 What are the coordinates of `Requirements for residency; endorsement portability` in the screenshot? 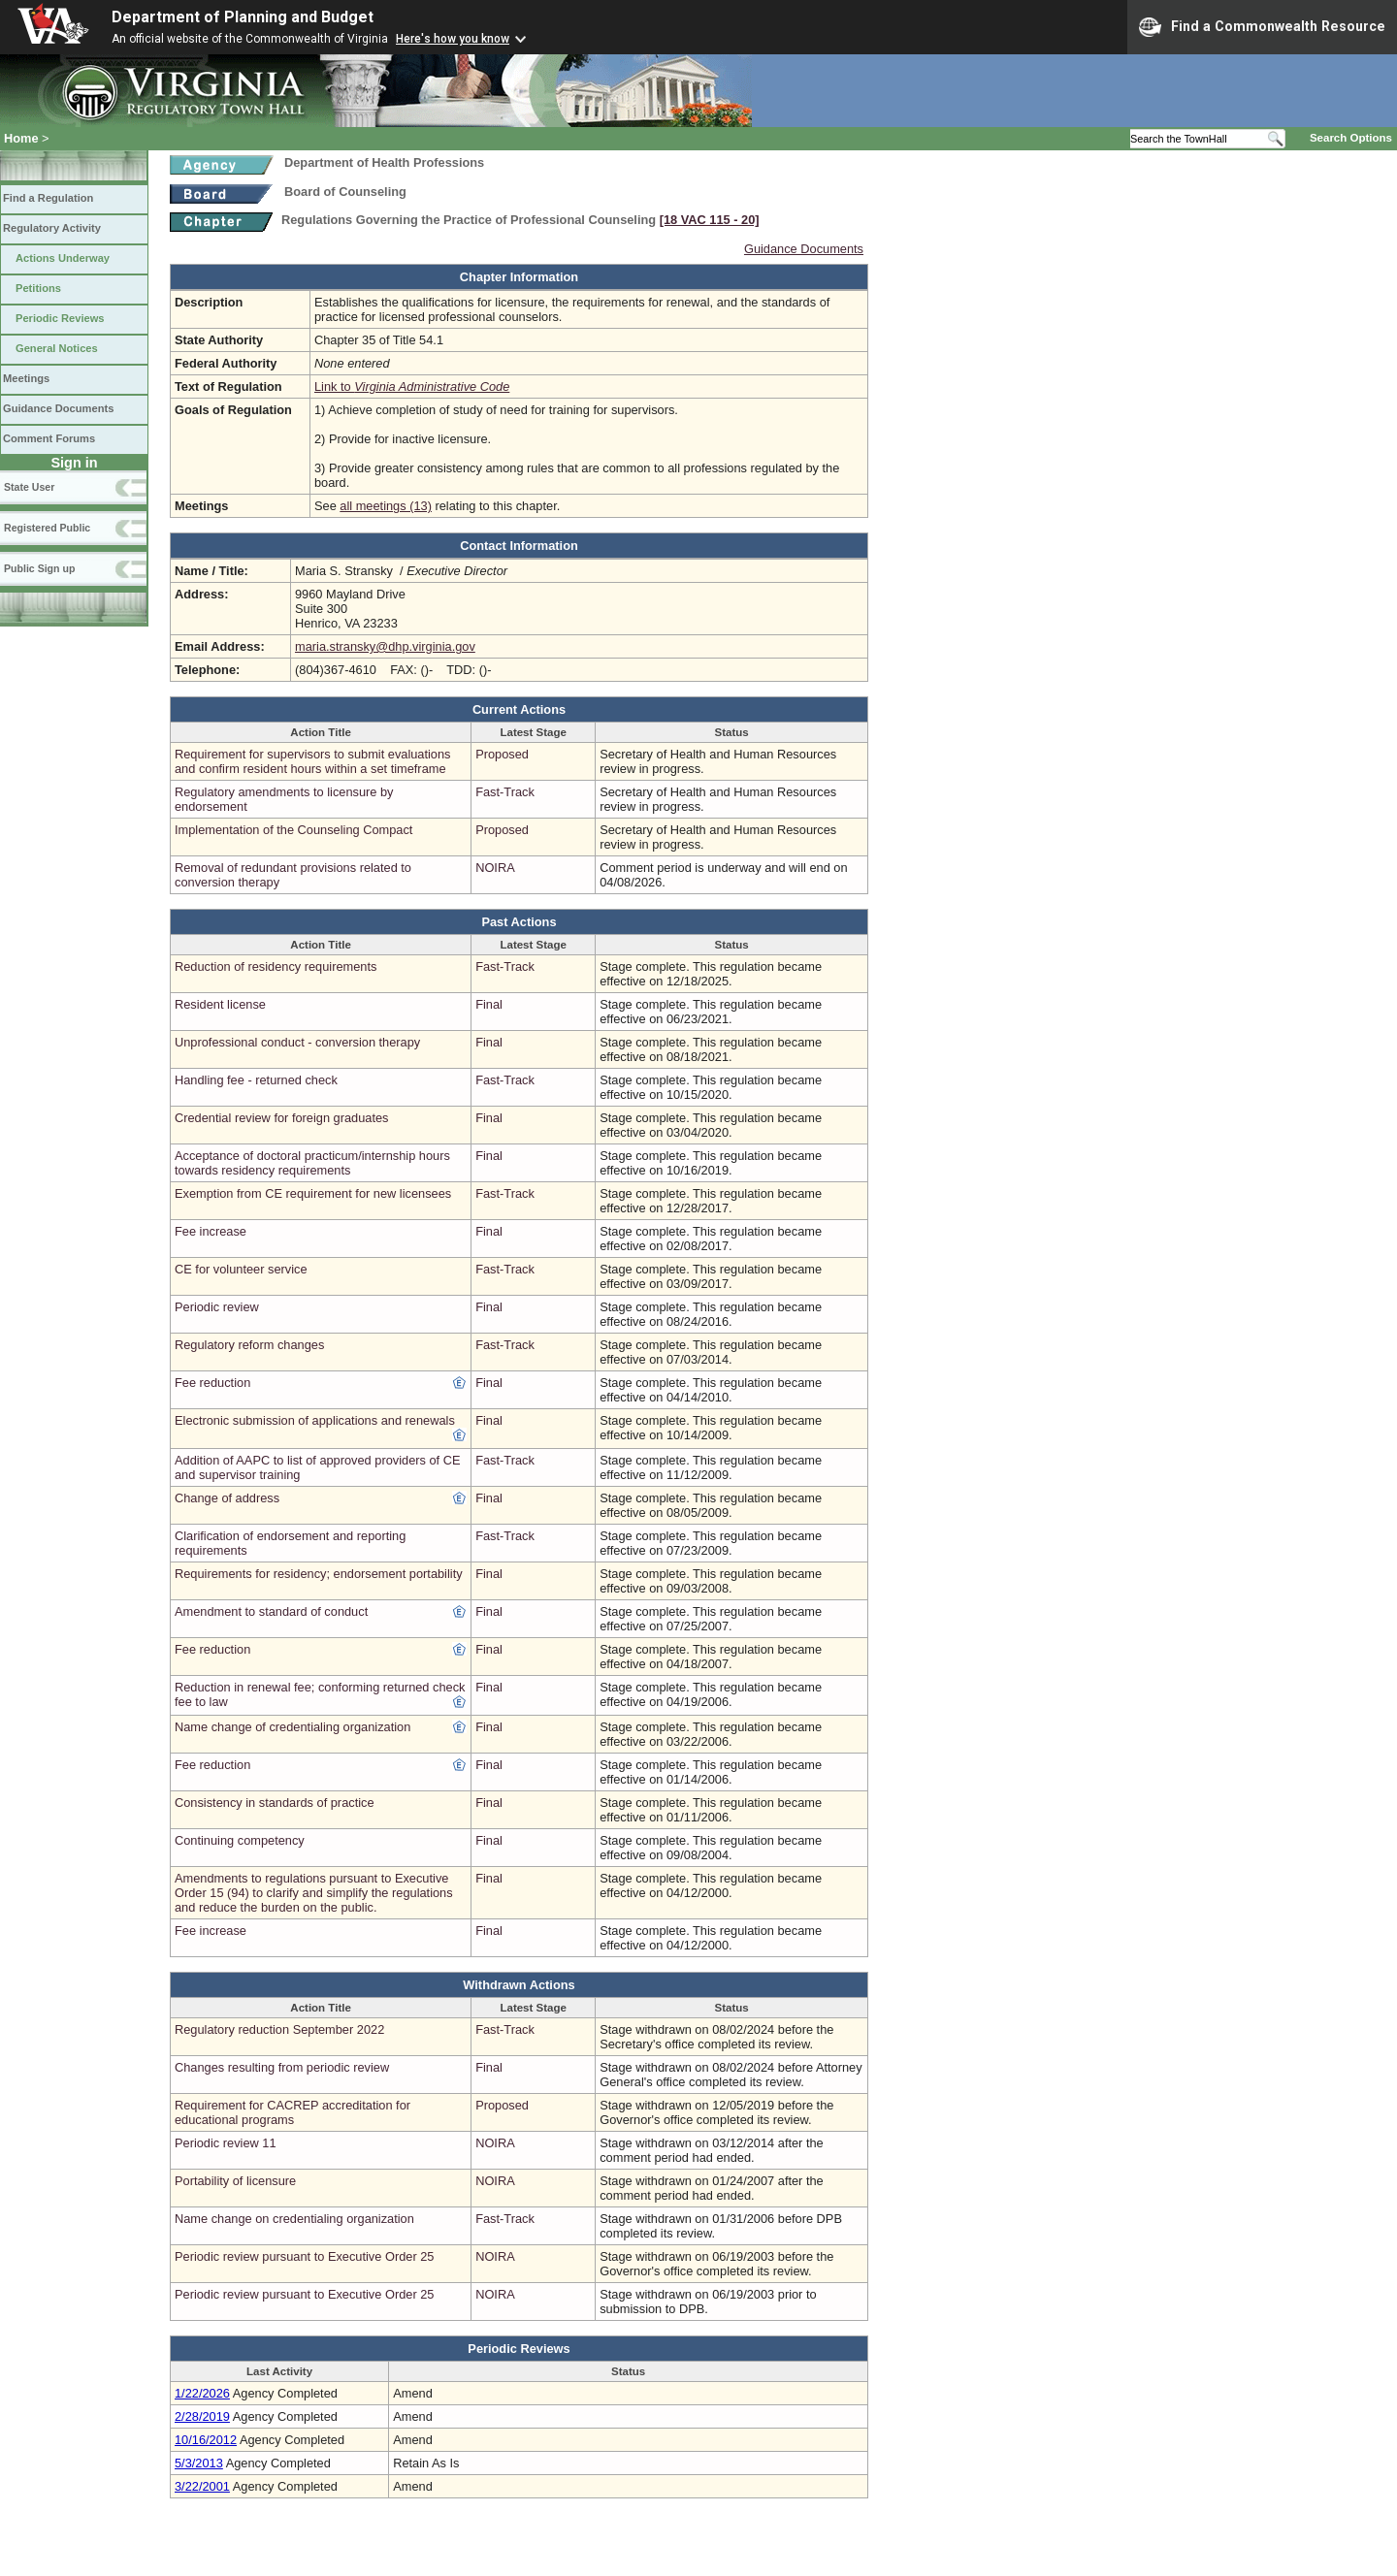 It's located at (319, 1573).